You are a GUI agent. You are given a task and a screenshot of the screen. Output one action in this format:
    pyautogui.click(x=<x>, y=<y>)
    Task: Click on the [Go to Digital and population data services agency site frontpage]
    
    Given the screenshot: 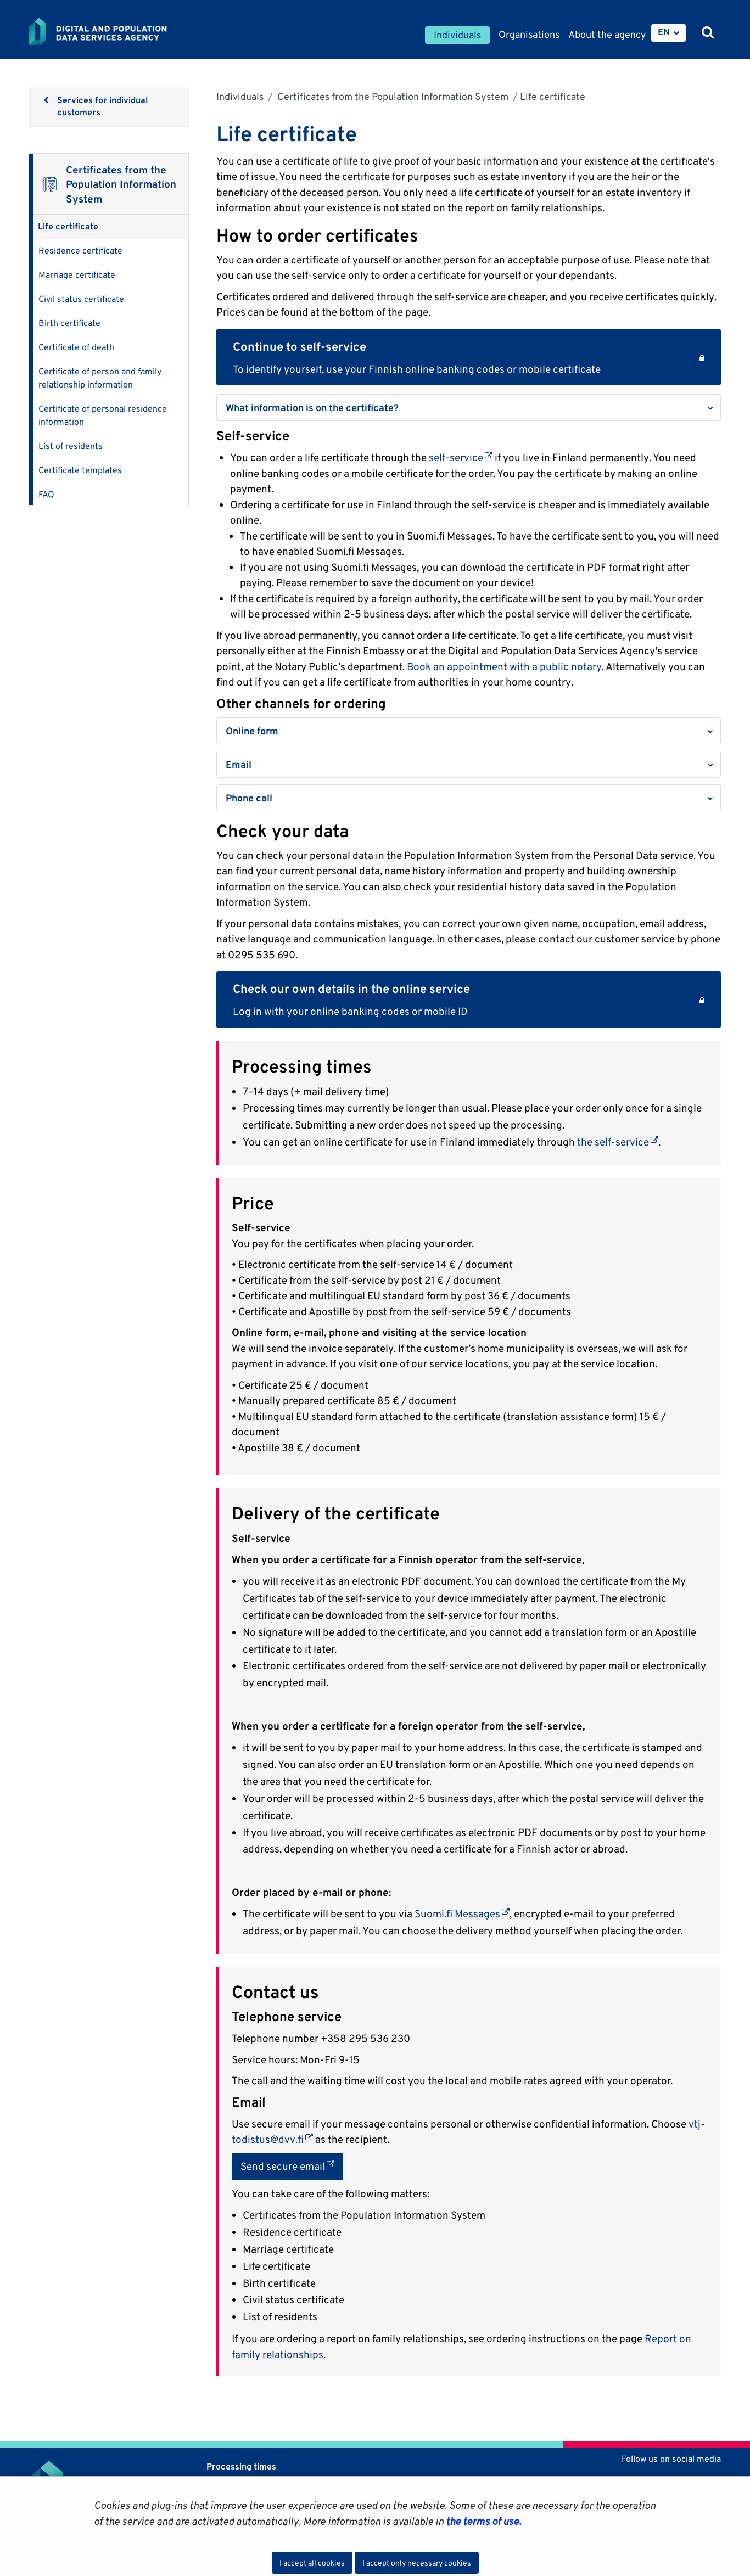 What is the action you would take?
    pyautogui.click(x=127, y=31)
    